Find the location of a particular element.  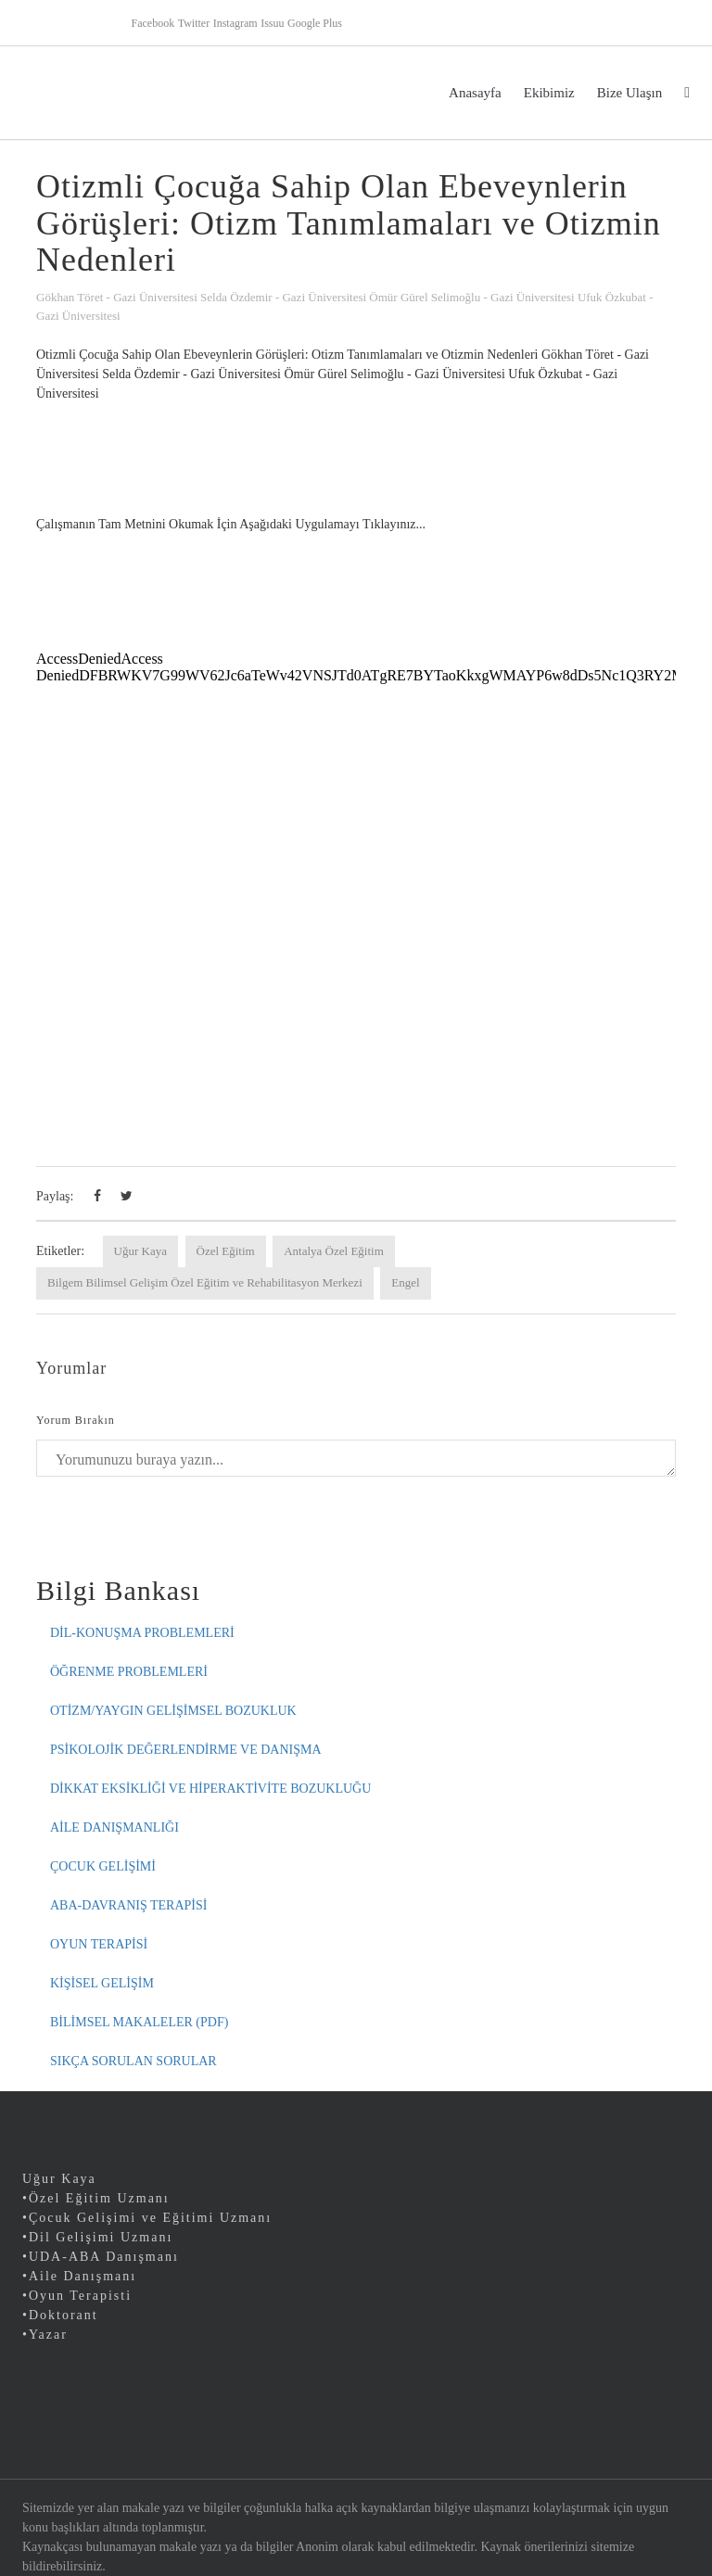

Anasayfa is located at coordinates (475, 92).